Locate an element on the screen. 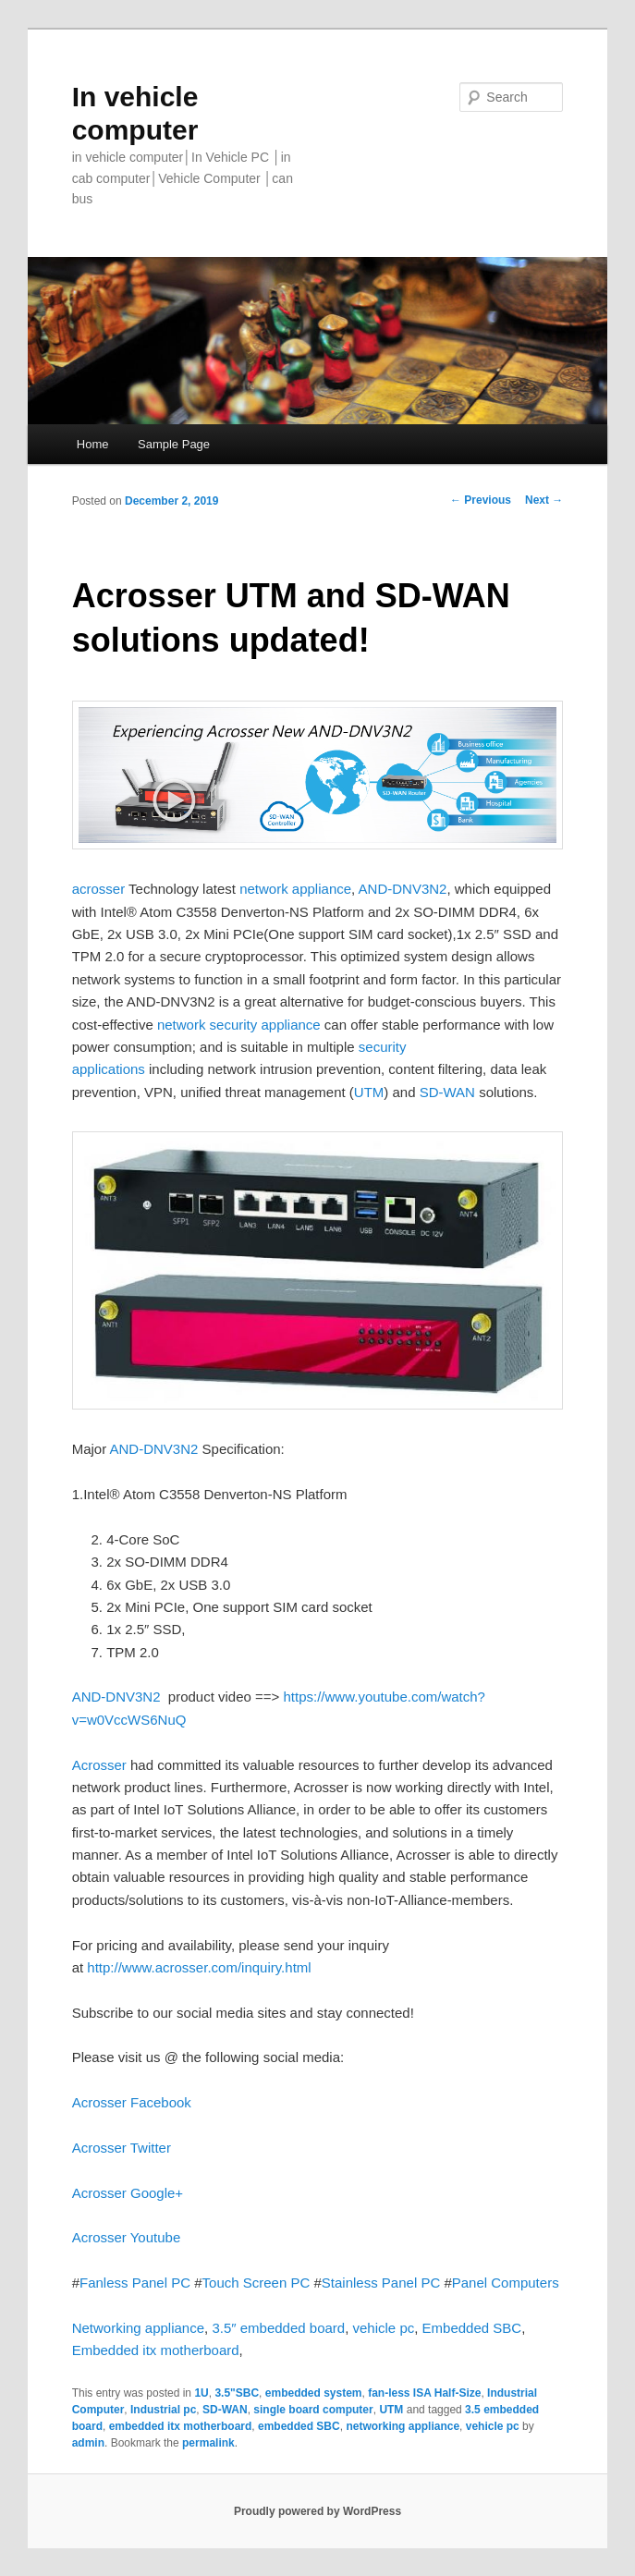  Stainless Panel PC is located at coordinates (381, 2282).